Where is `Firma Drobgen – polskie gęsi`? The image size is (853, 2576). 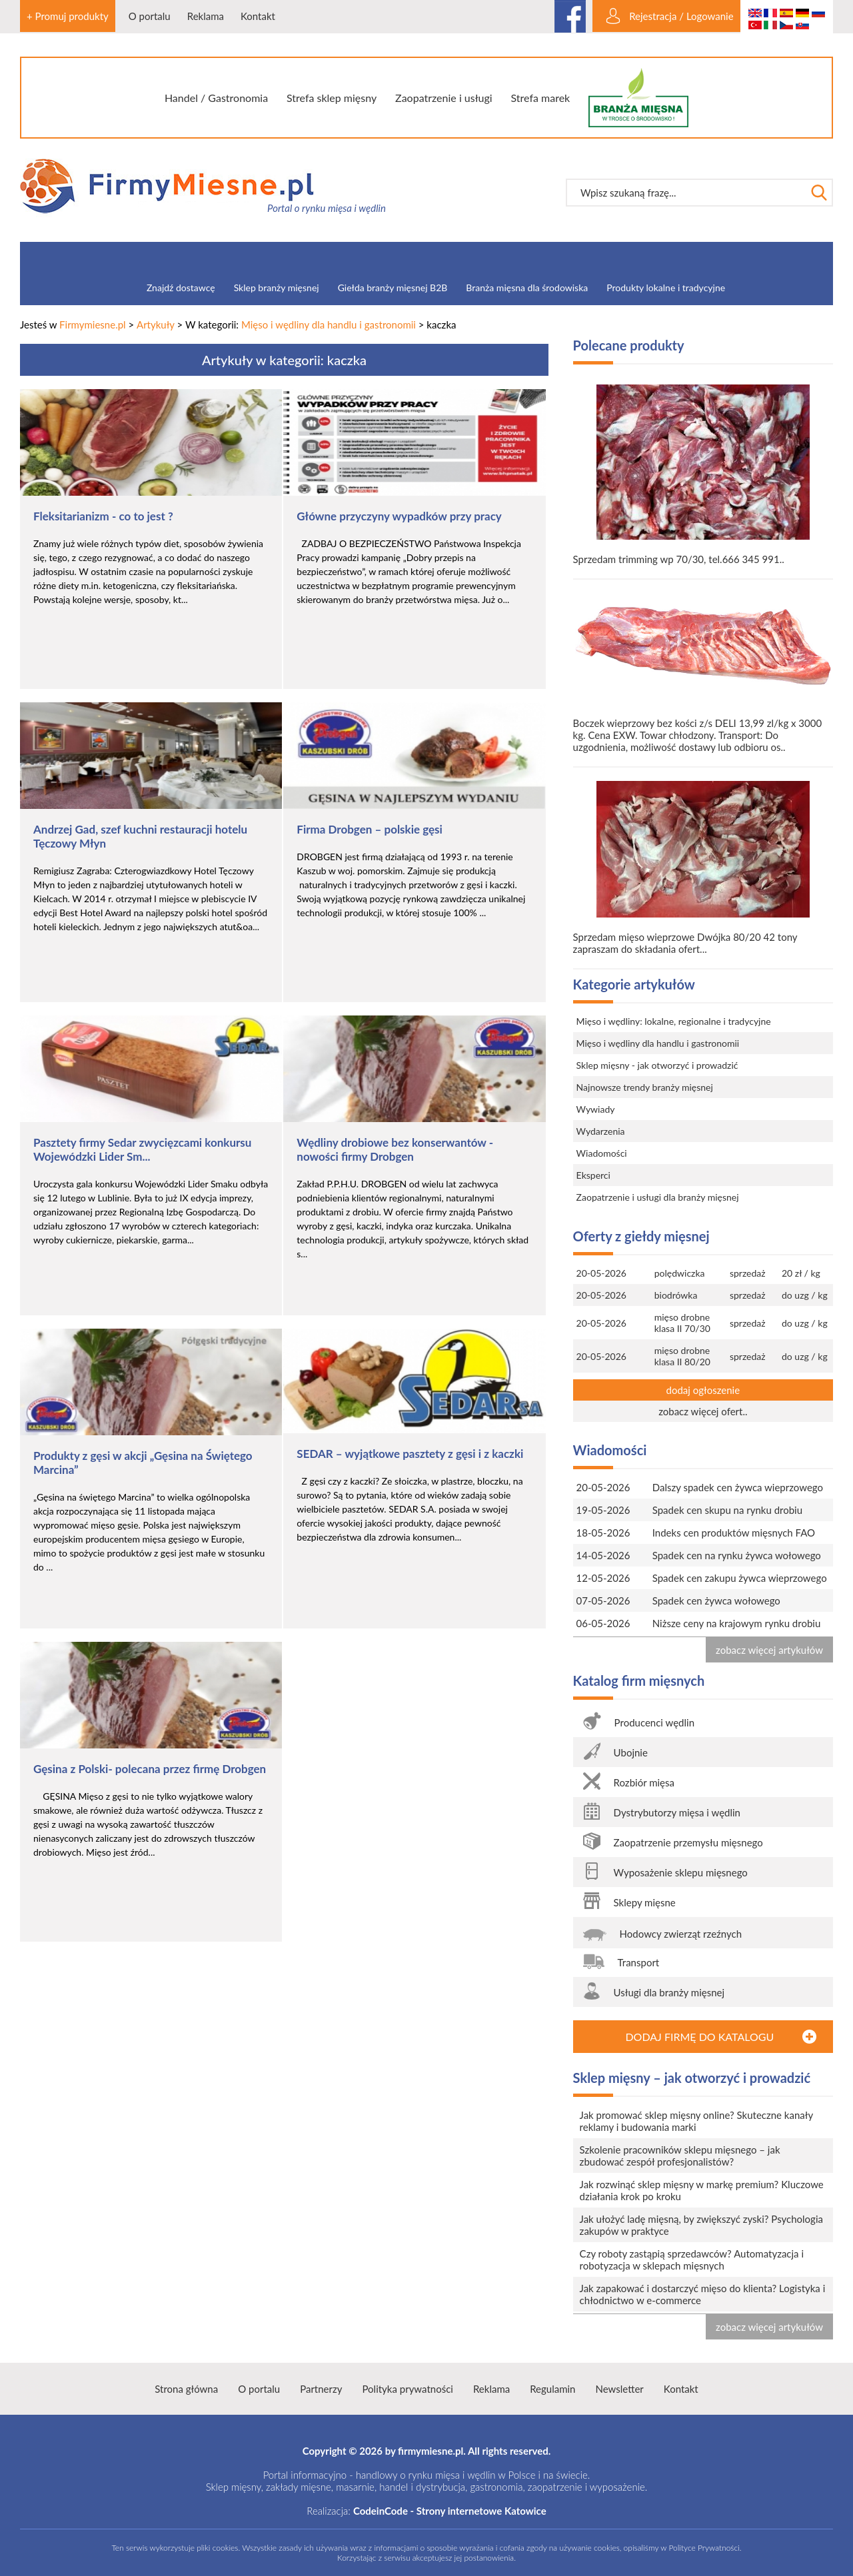
Firma Drobgen – polskie gęsi is located at coordinates (369, 829).